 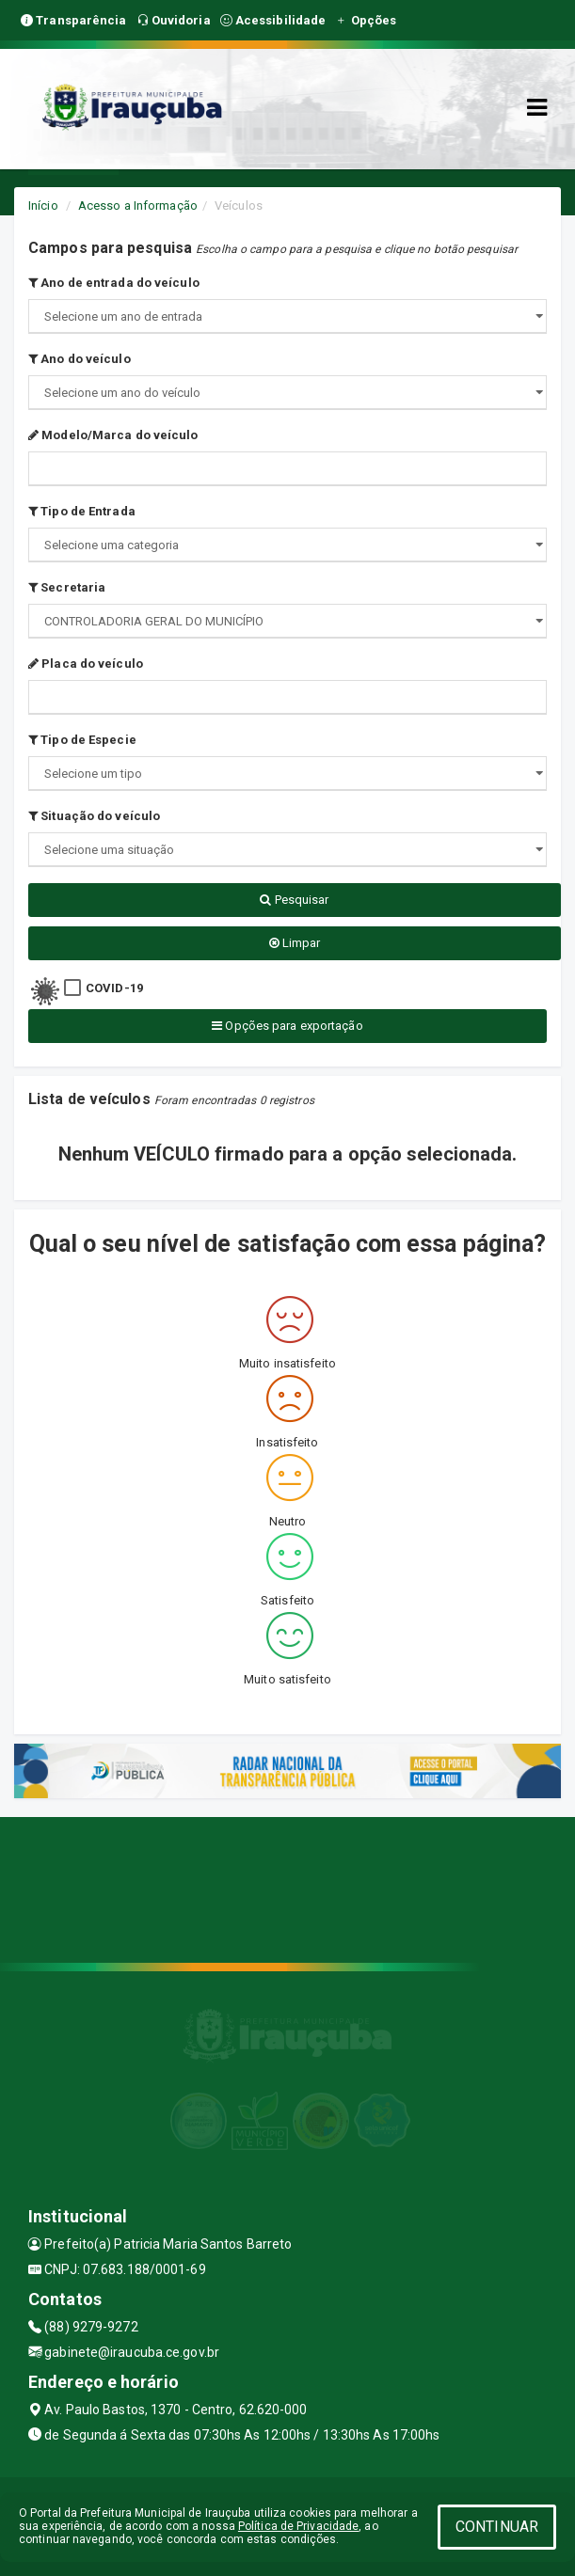 What do you see at coordinates (294, 900) in the screenshot?
I see `Pesquisar` at bounding box center [294, 900].